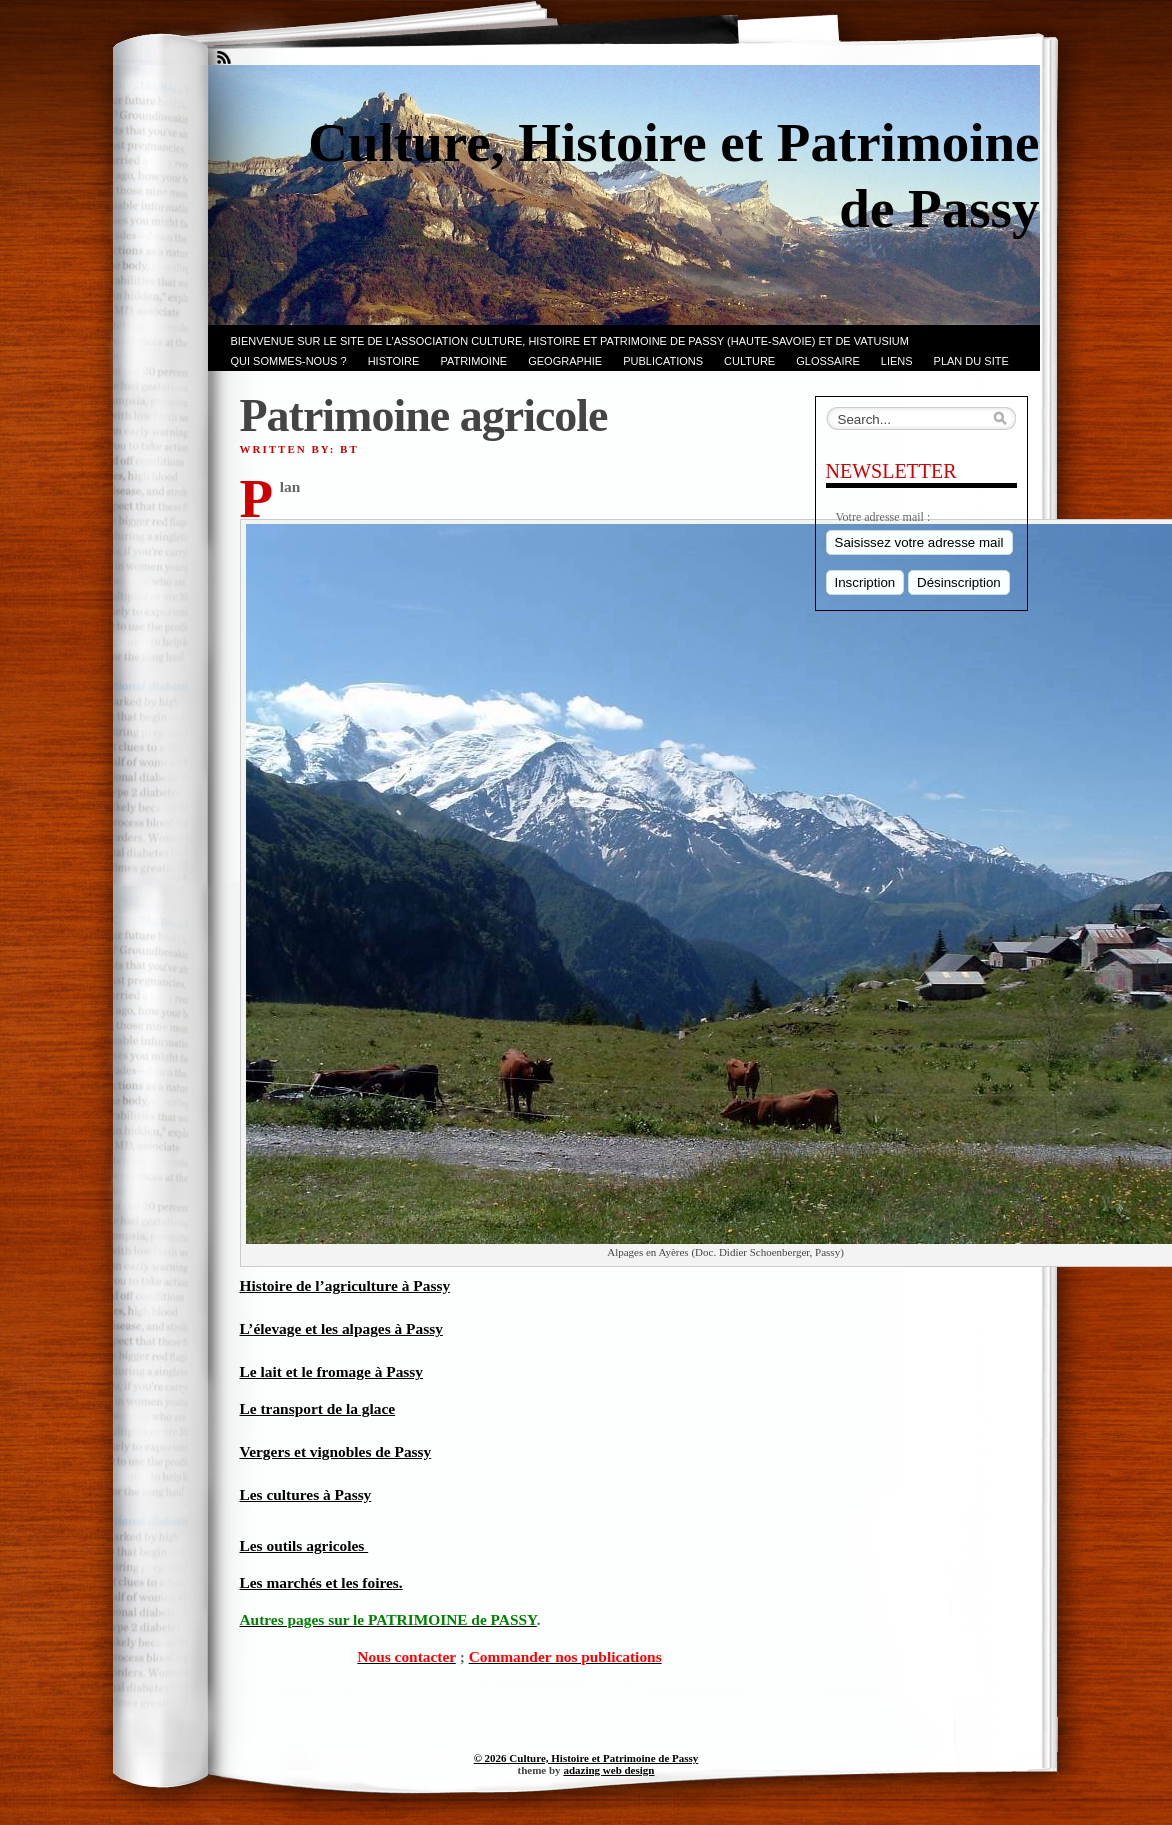 This screenshot has height=1825, width=1172. Describe the element at coordinates (883, 517) in the screenshot. I see `Votre adresse mail :` at that location.